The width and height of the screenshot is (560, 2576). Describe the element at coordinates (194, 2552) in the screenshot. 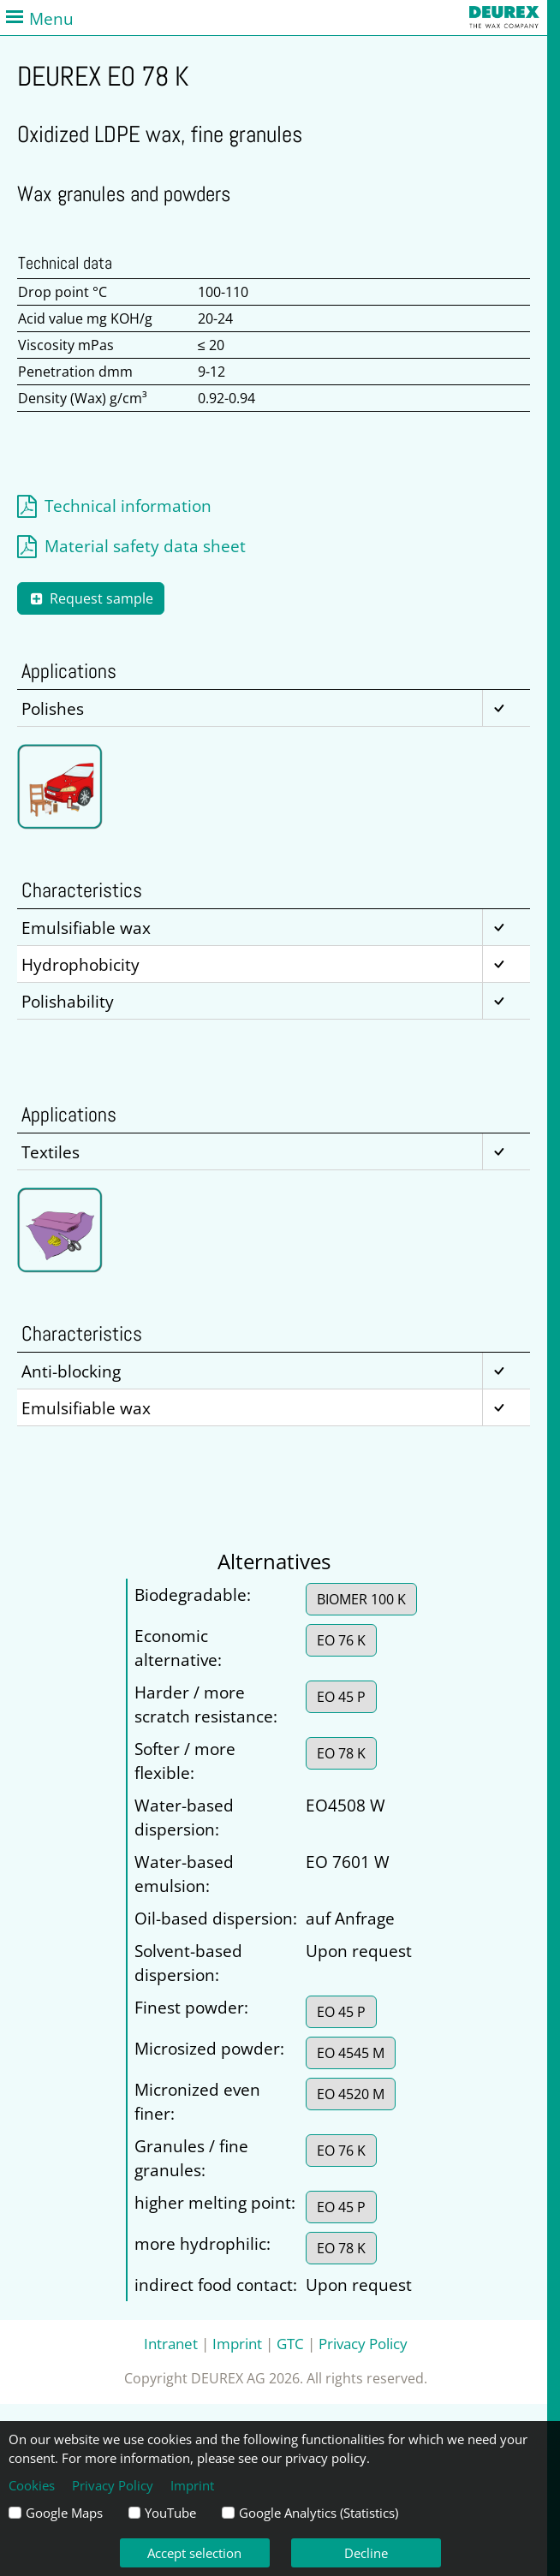

I see `Accept selection` at that location.